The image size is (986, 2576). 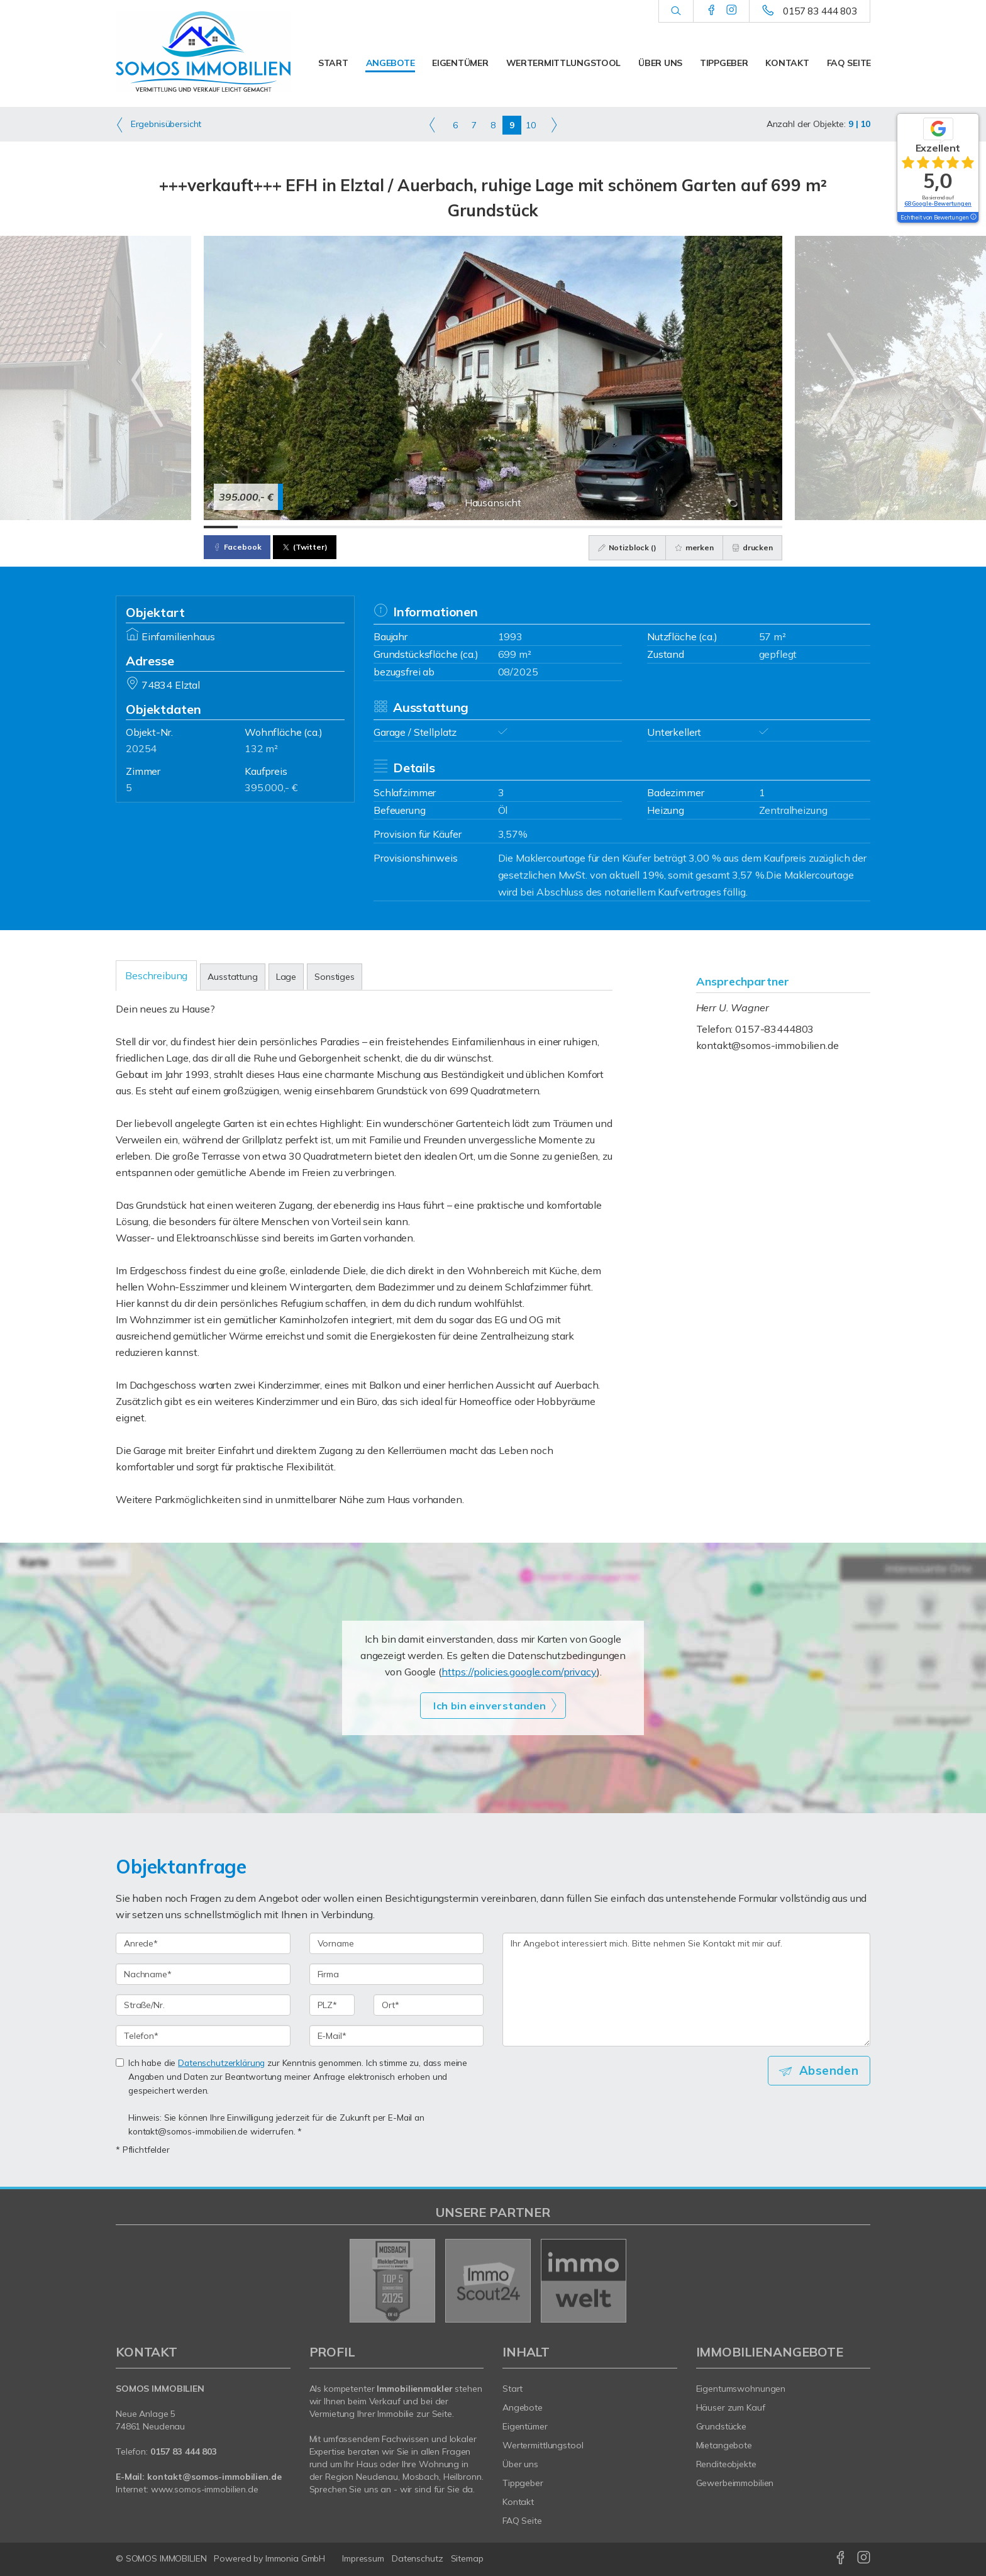 What do you see at coordinates (460, 63) in the screenshot?
I see `Eigentümer` at bounding box center [460, 63].